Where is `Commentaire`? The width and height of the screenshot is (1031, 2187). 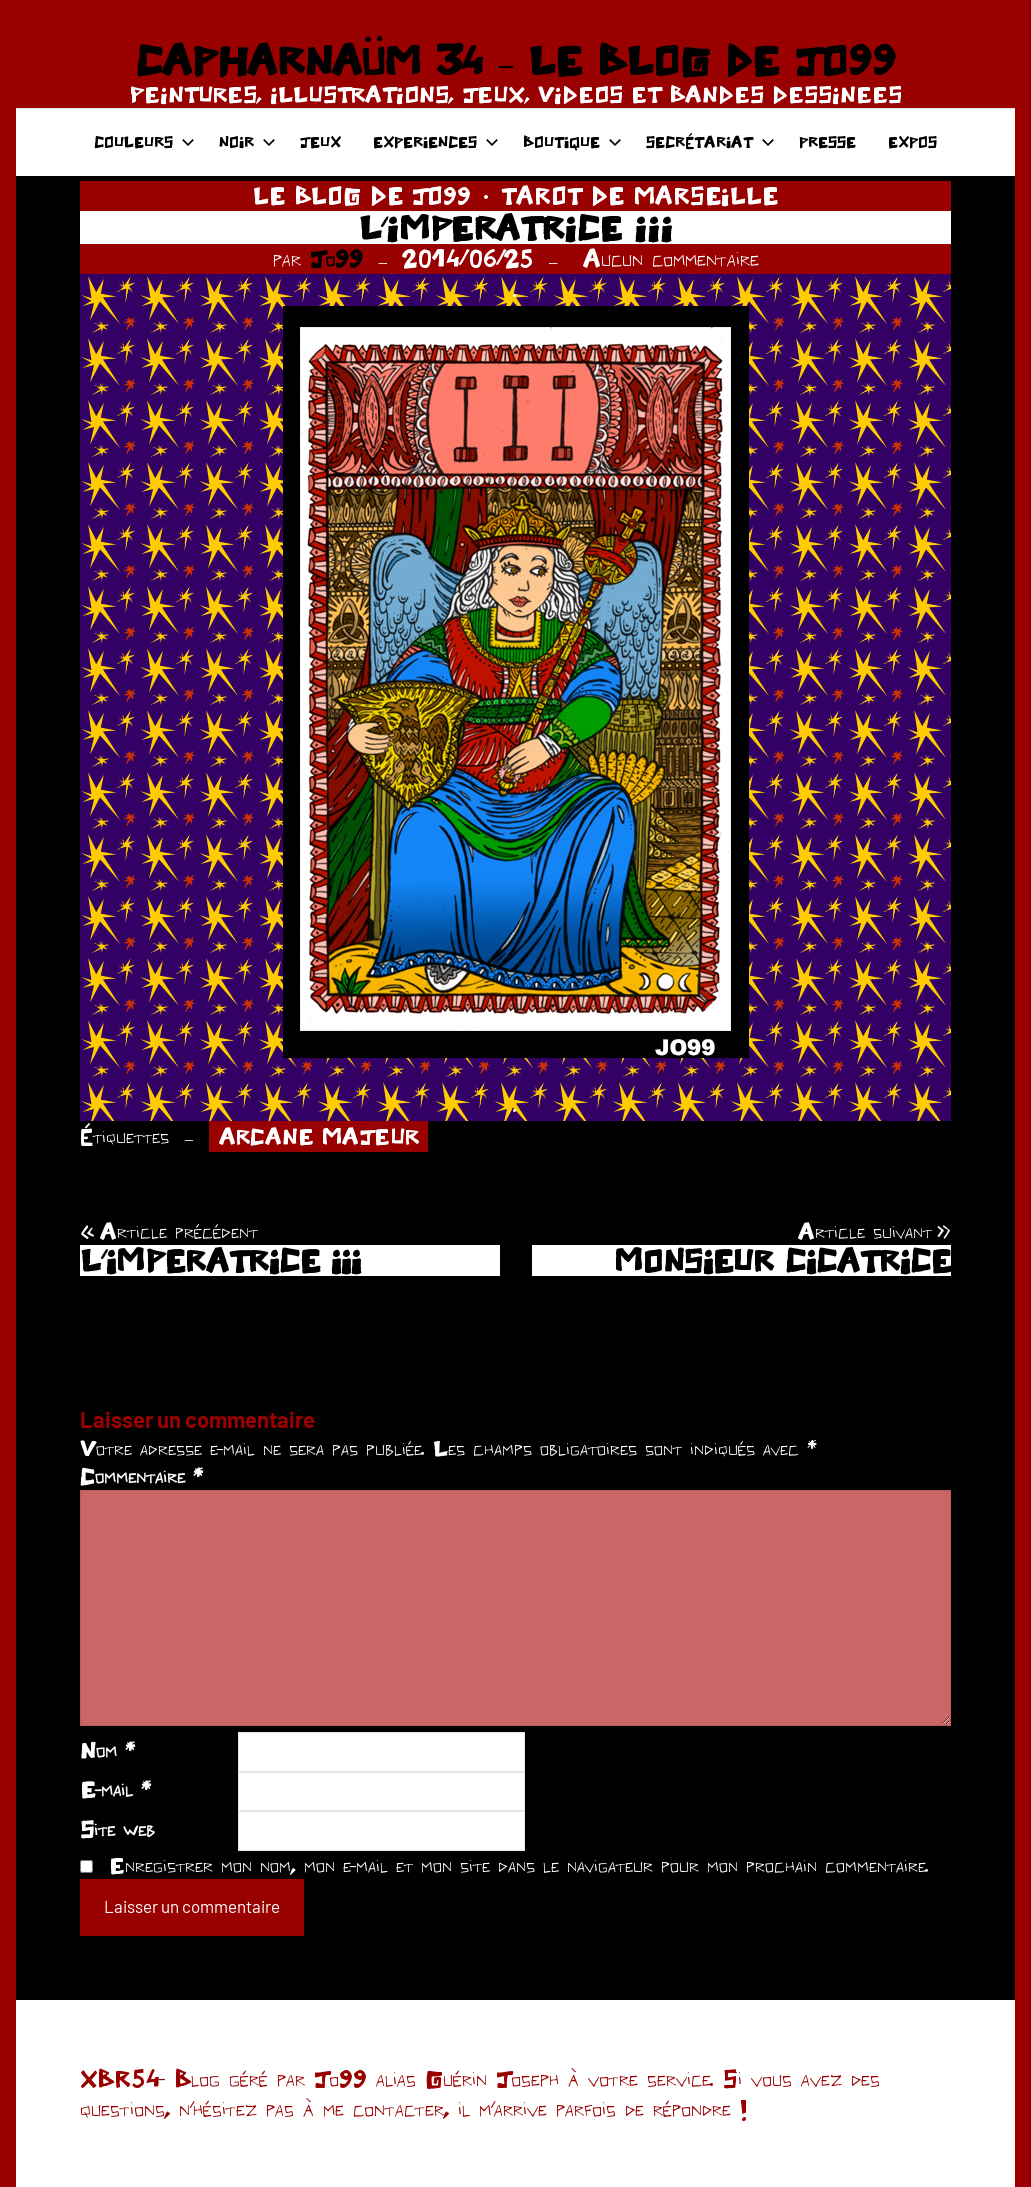 Commentaire is located at coordinates (141, 1476).